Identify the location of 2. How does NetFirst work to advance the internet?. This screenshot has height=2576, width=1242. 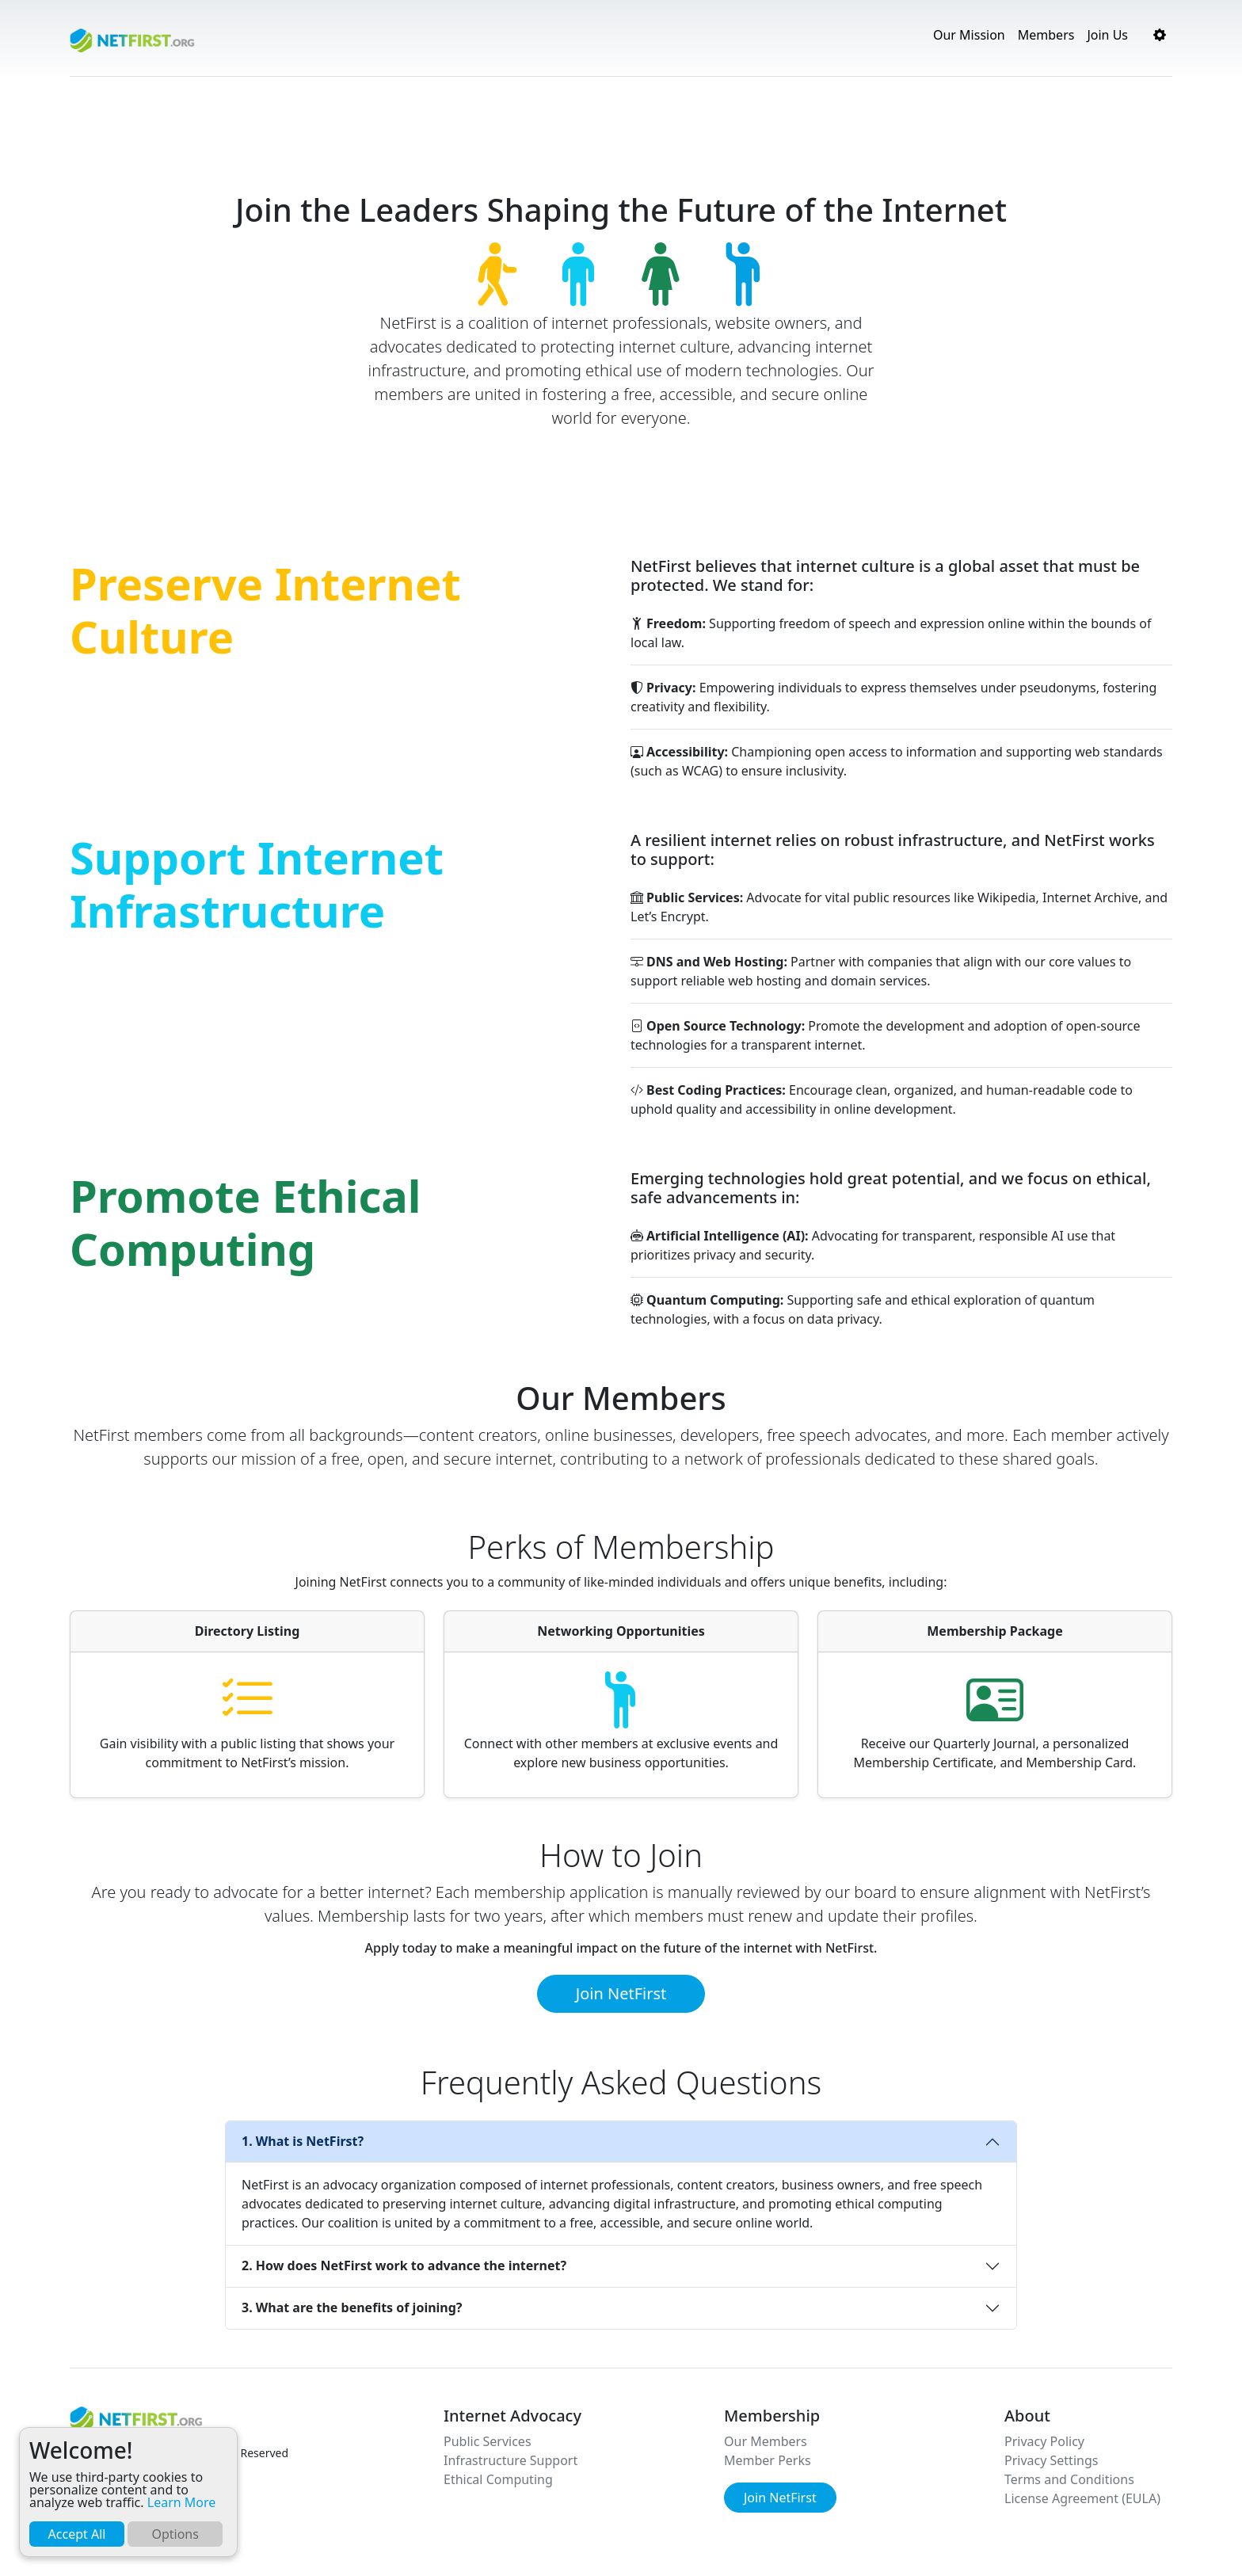
(404, 2265).